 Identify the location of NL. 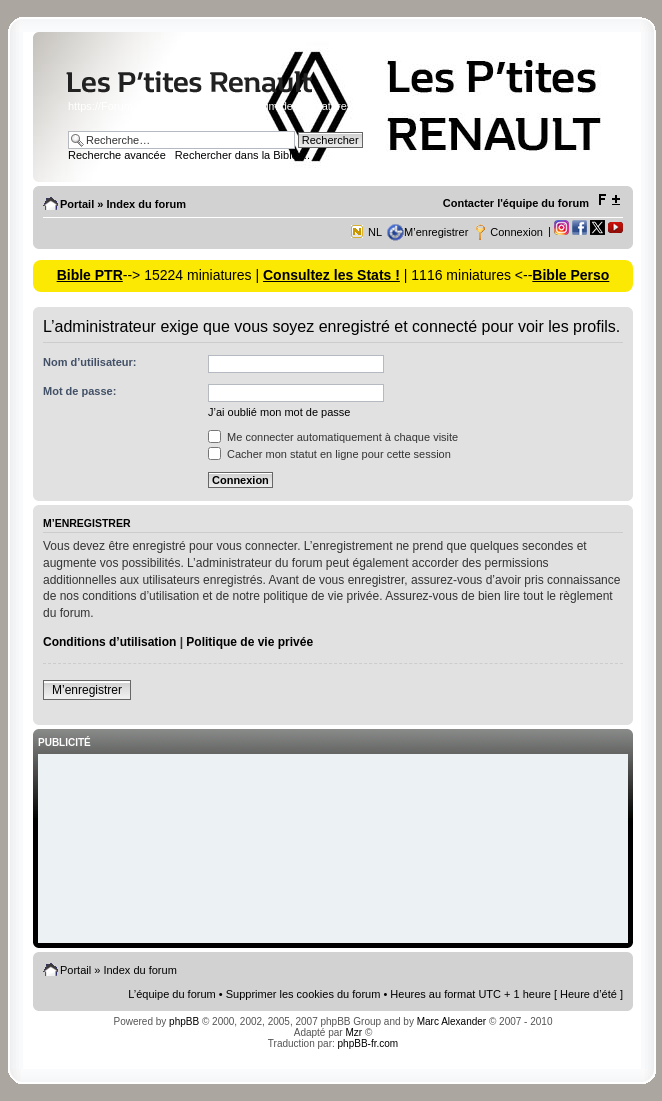
(375, 232).